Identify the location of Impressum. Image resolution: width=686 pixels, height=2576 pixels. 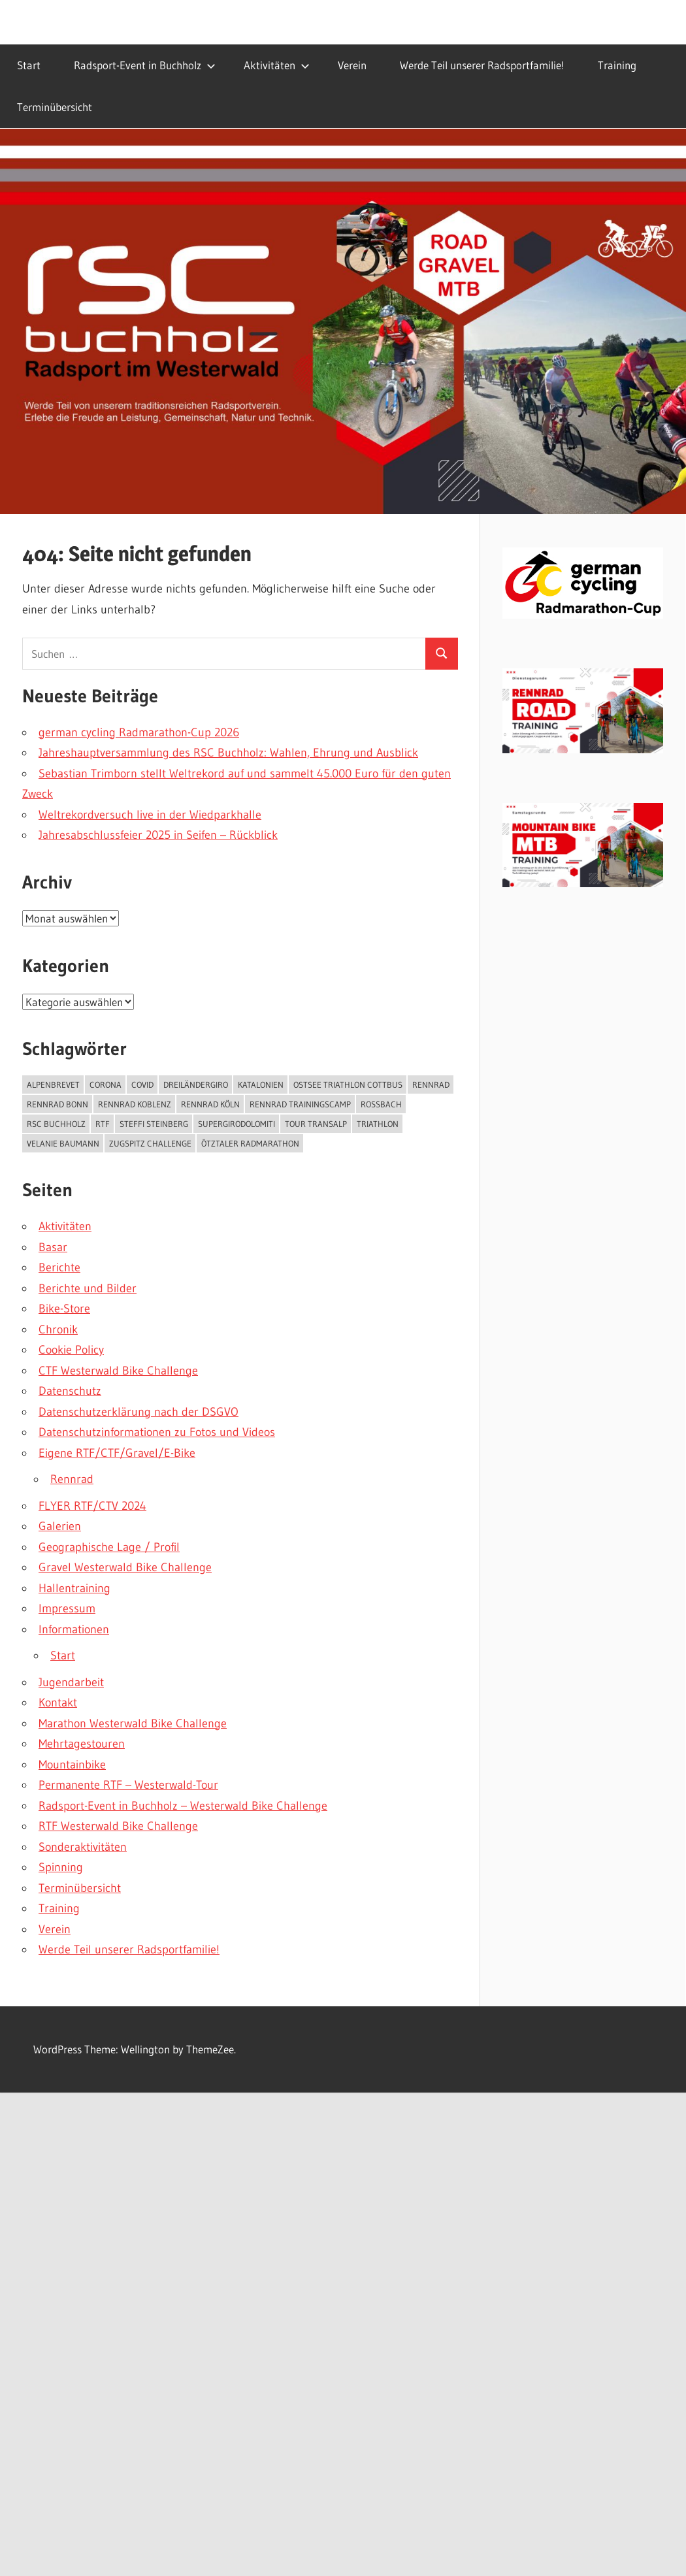
(67, 1608).